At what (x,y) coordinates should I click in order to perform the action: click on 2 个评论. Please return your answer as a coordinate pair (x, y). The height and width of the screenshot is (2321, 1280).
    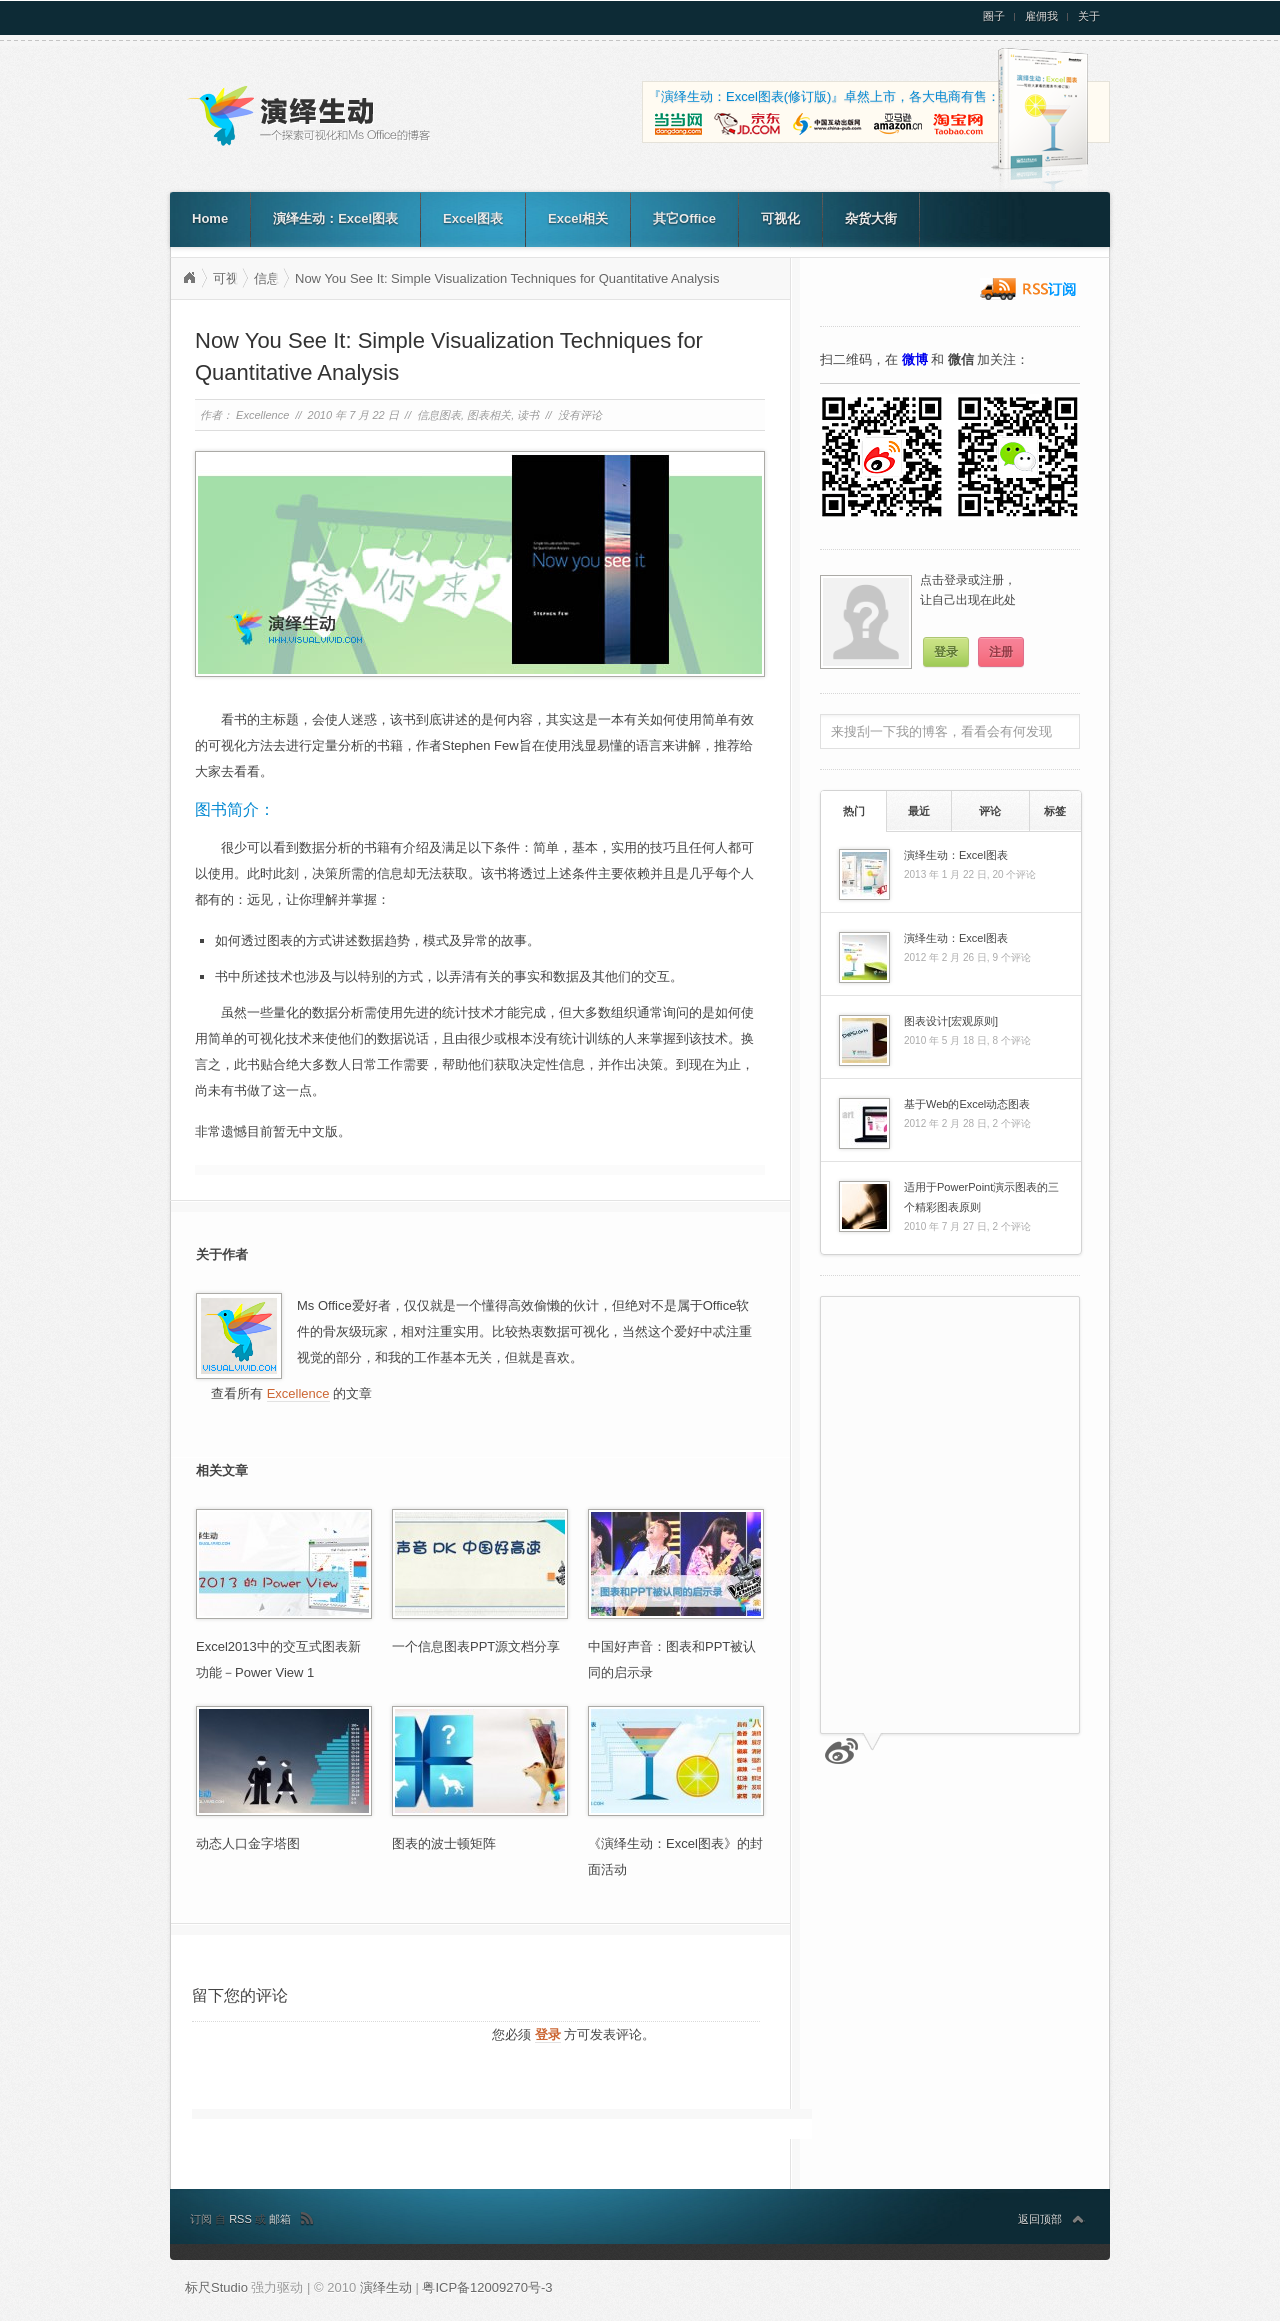
    Looking at the image, I should click on (1011, 1123).